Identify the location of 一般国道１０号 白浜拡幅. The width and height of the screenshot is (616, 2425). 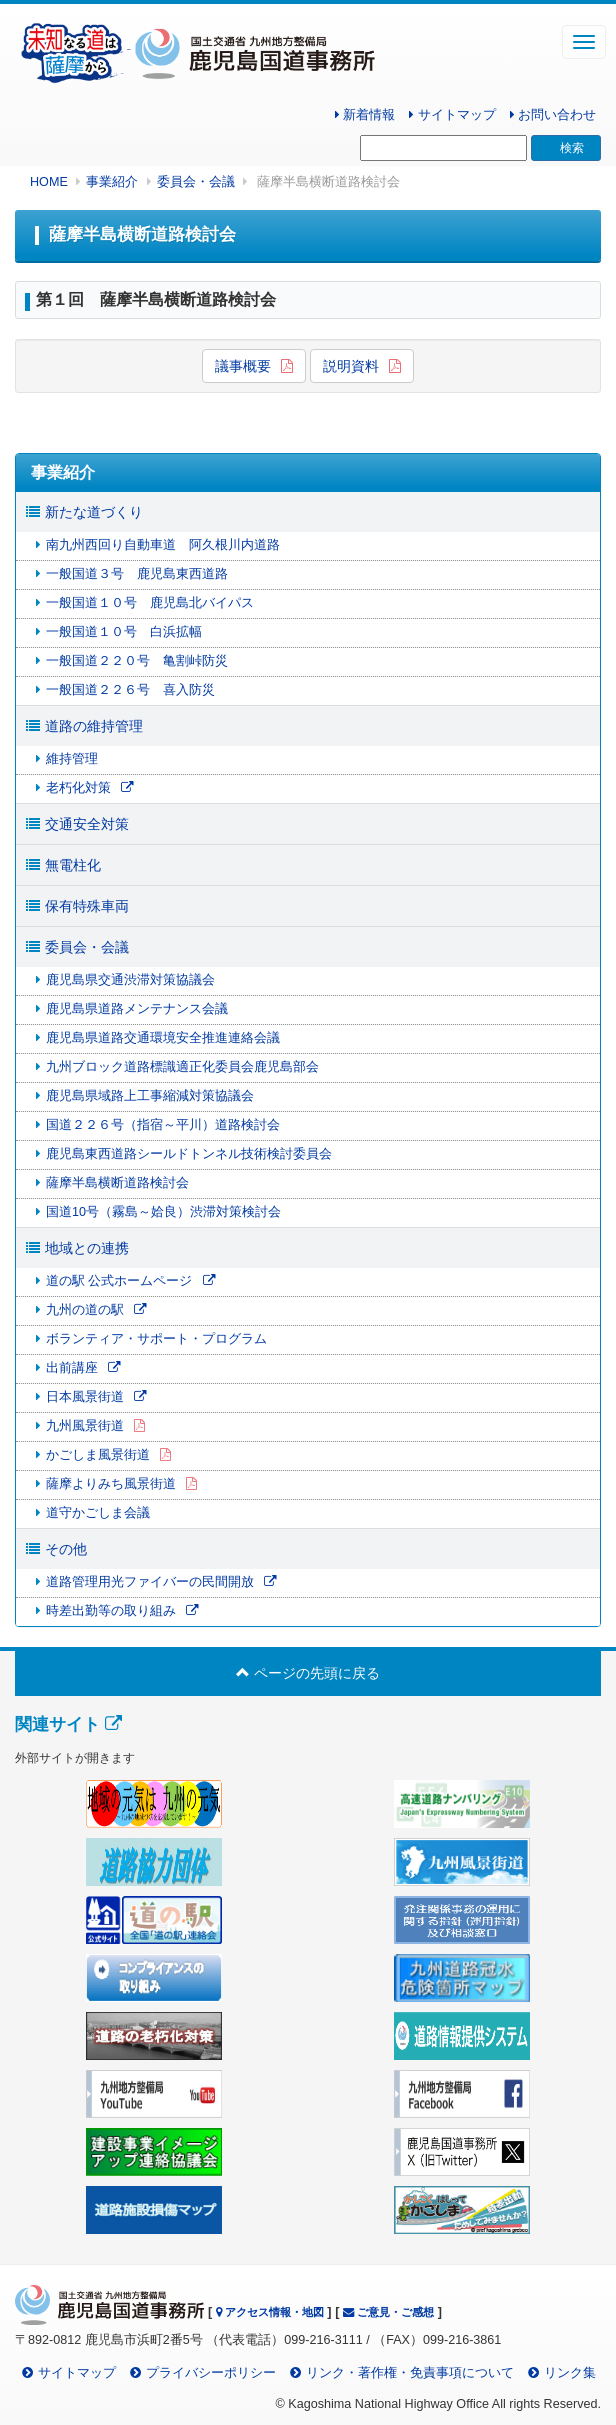
(124, 632).